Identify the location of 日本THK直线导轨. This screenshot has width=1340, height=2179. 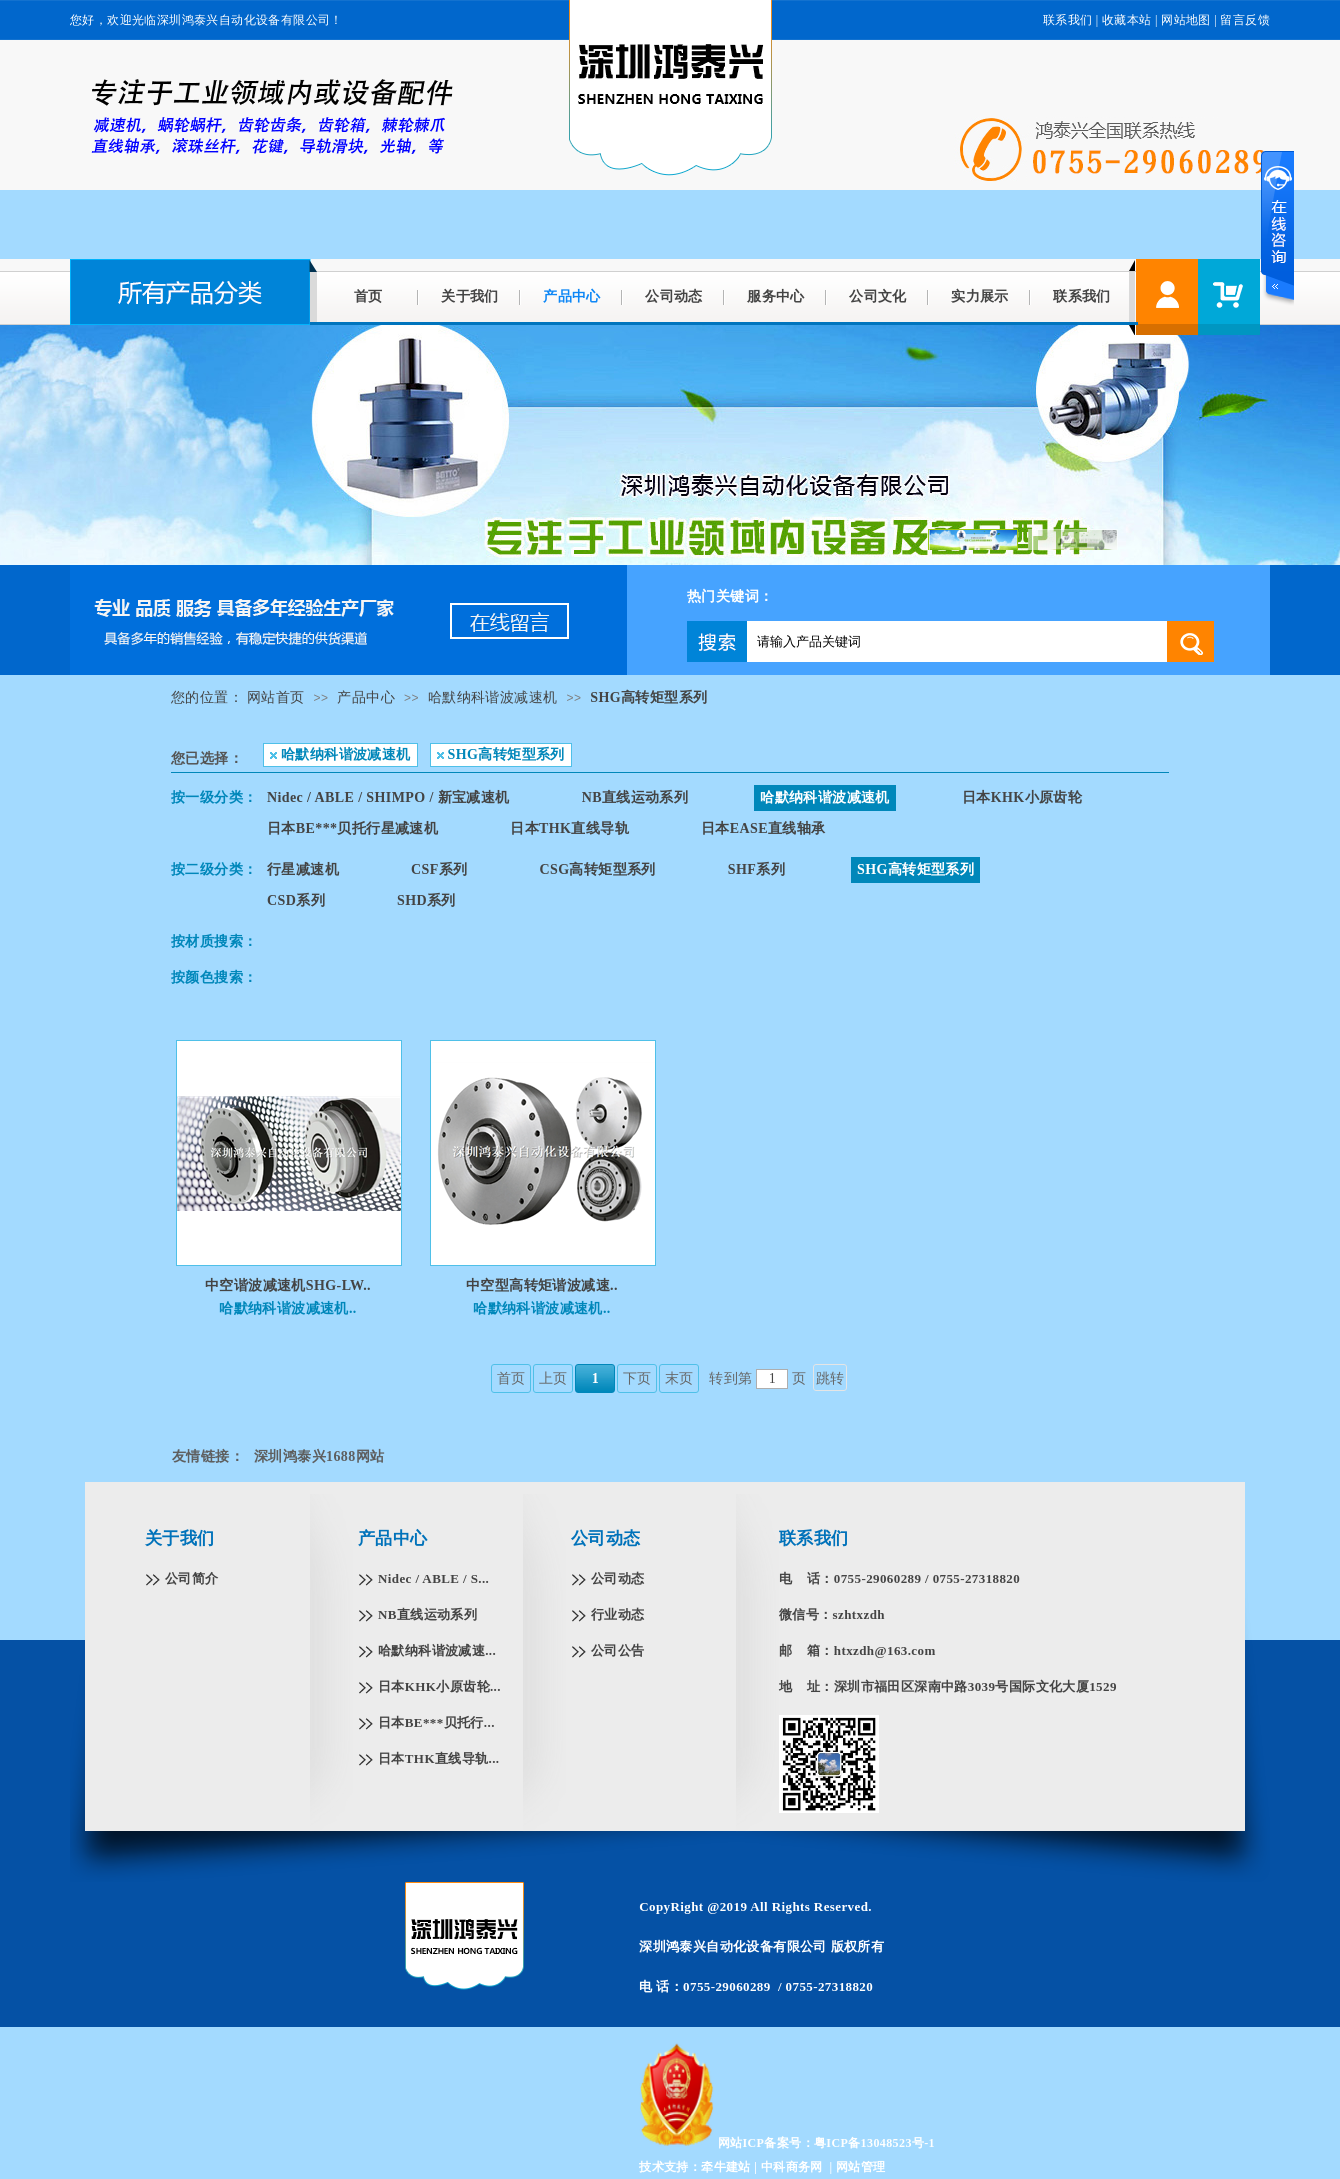
(569, 828).